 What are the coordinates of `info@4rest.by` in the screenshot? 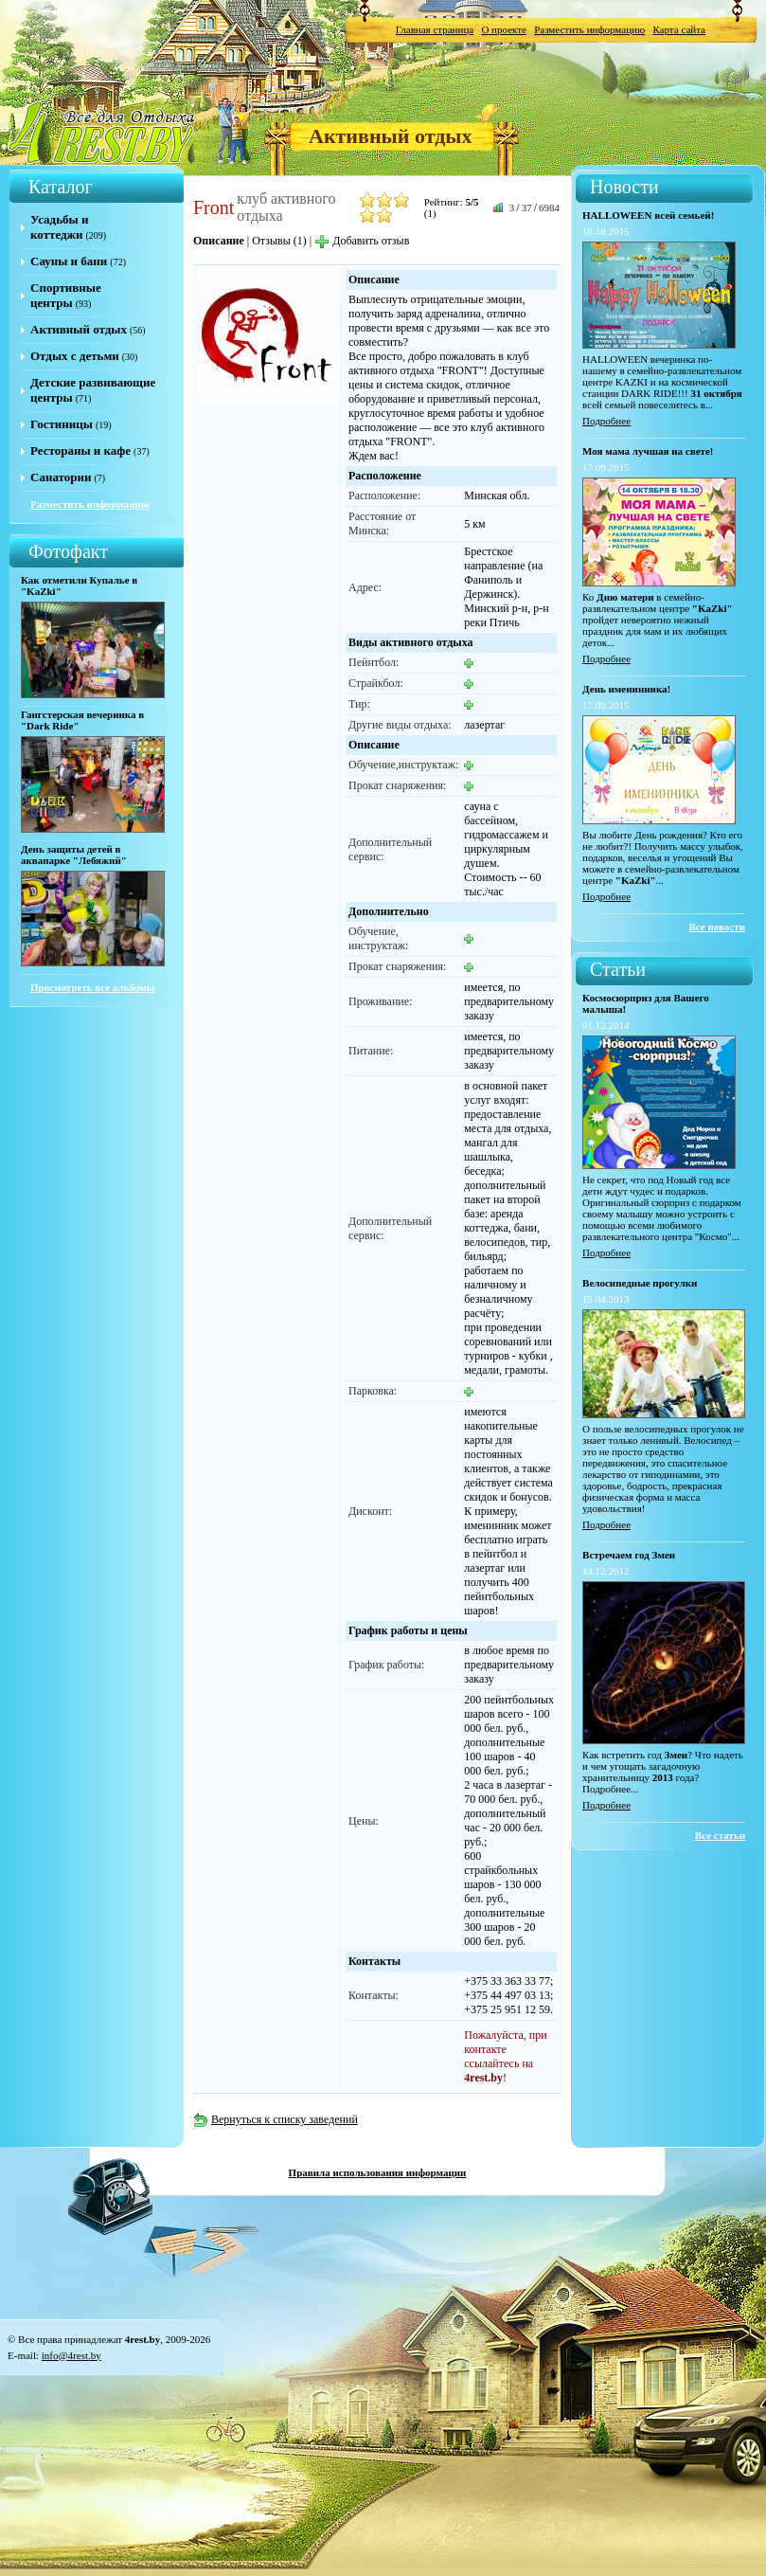 It's located at (71, 2355).